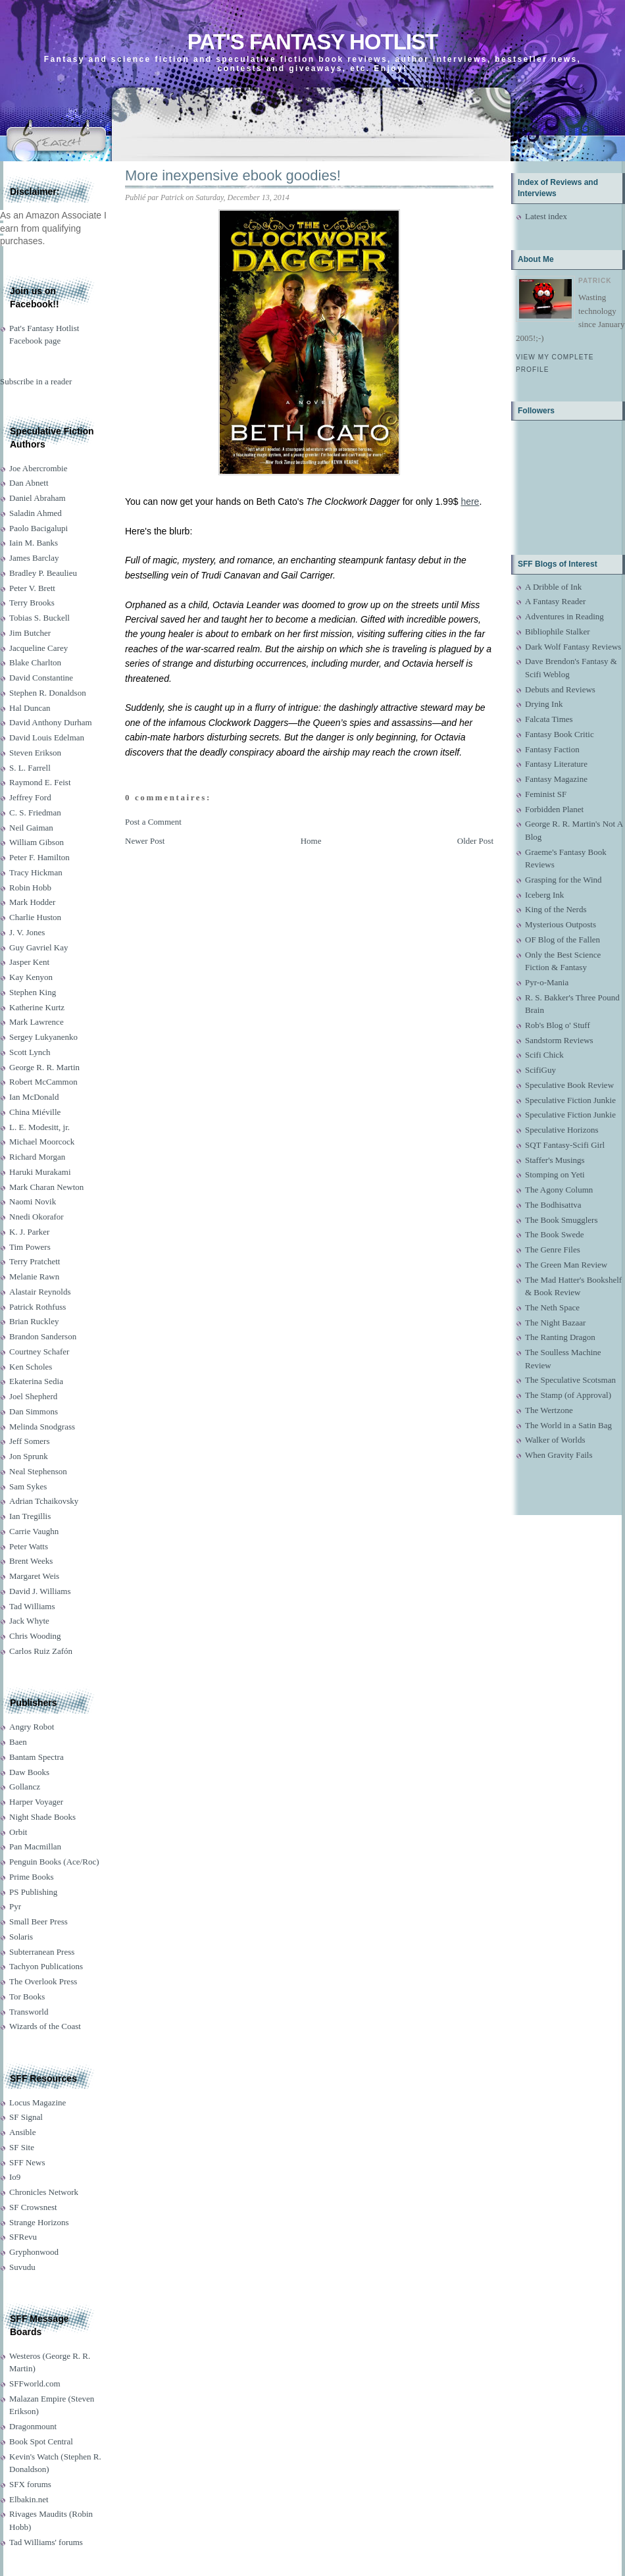 The width and height of the screenshot is (625, 2576). Describe the element at coordinates (555, 1440) in the screenshot. I see `Walker of Worlds` at that location.